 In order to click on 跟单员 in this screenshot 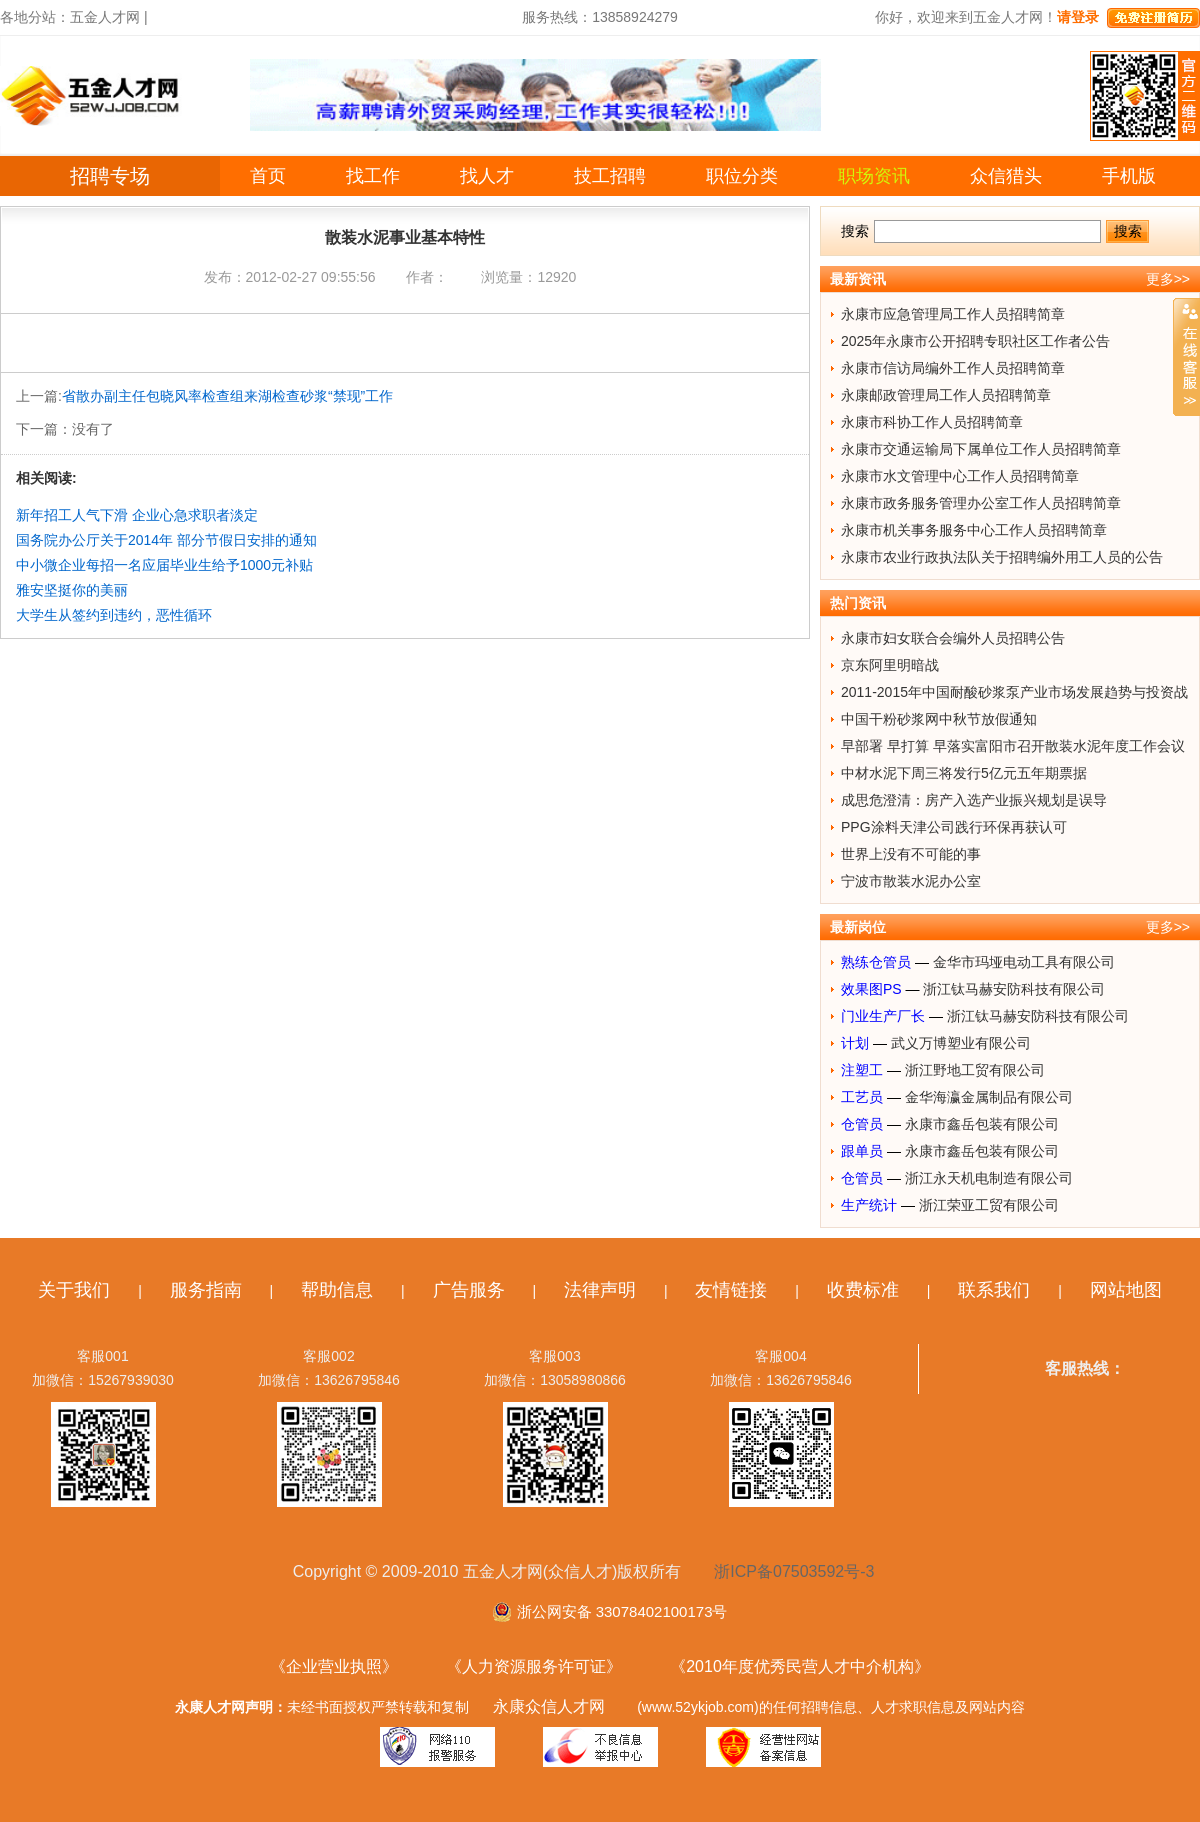, I will do `click(862, 1151)`.